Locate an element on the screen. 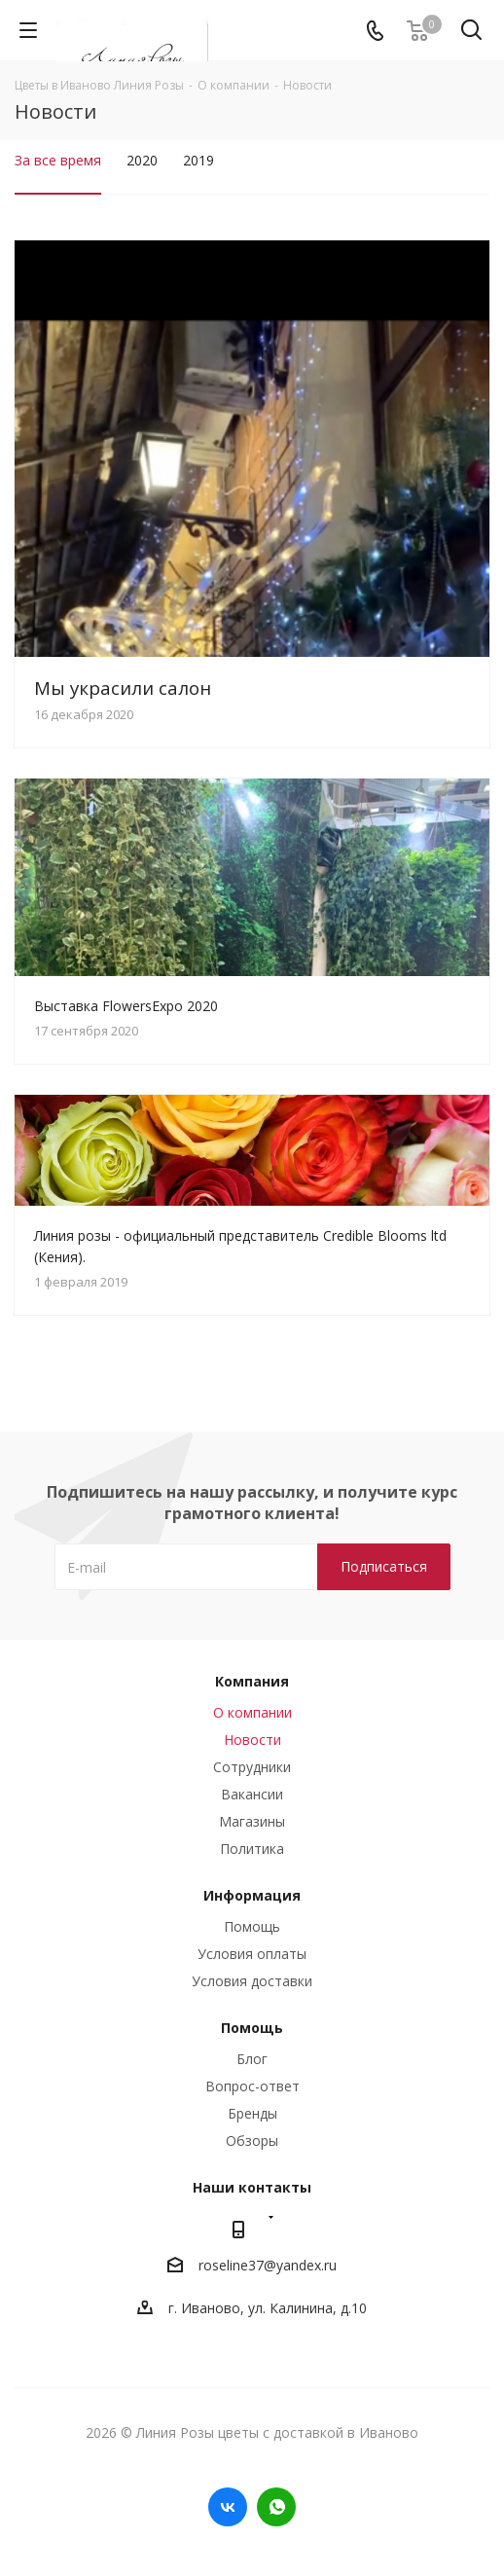 The width and height of the screenshot is (504, 2576). Информация is located at coordinates (252, 1895).